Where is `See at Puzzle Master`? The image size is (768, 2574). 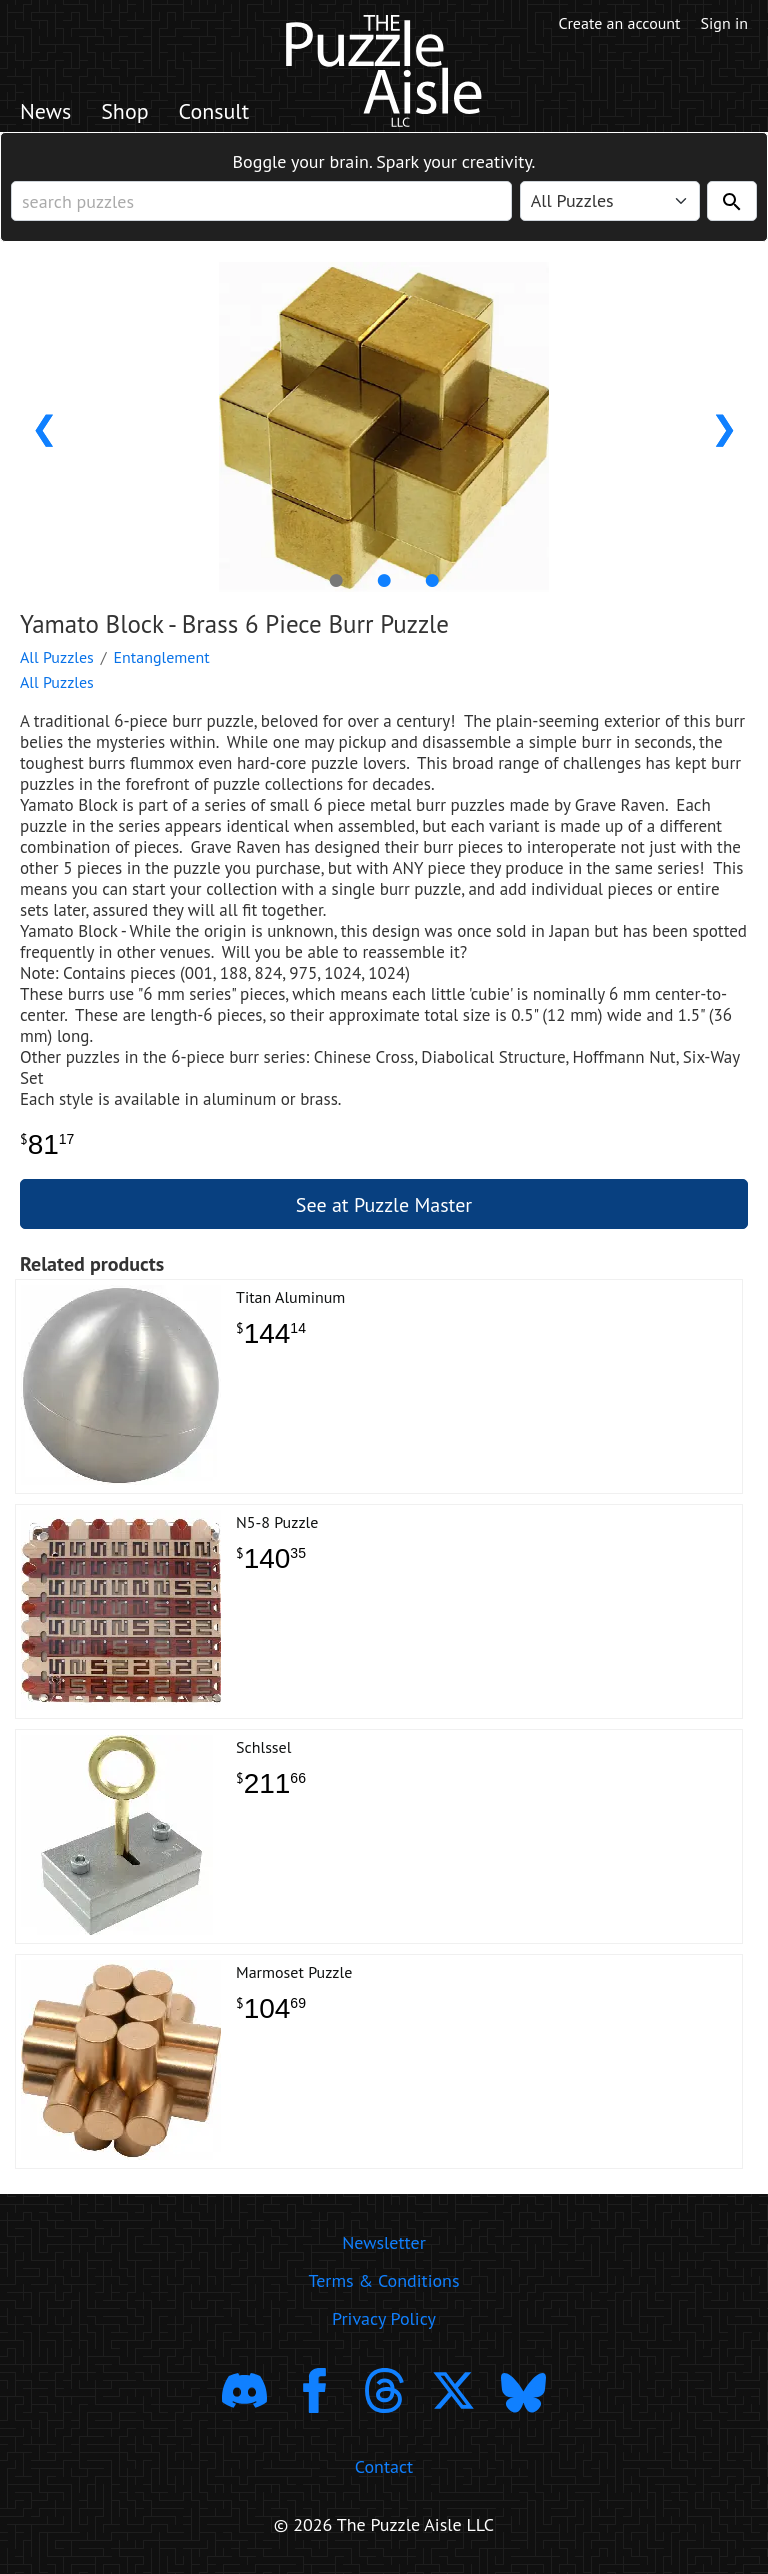 See at Puzzle Master is located at coordinates (384, 1205).